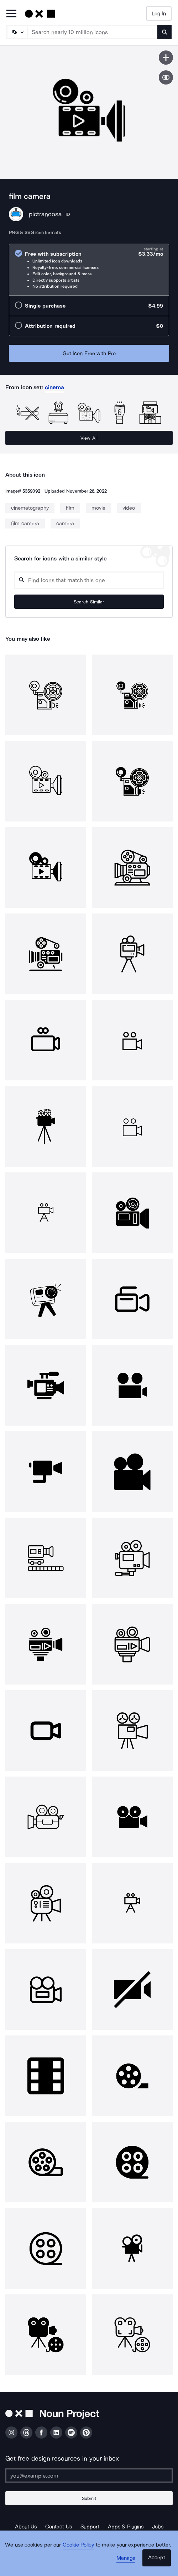  What do you see at coordinates (166, 77) in the screenshot?
I see `[Show similar icons]` at bounding box center [166, 77].